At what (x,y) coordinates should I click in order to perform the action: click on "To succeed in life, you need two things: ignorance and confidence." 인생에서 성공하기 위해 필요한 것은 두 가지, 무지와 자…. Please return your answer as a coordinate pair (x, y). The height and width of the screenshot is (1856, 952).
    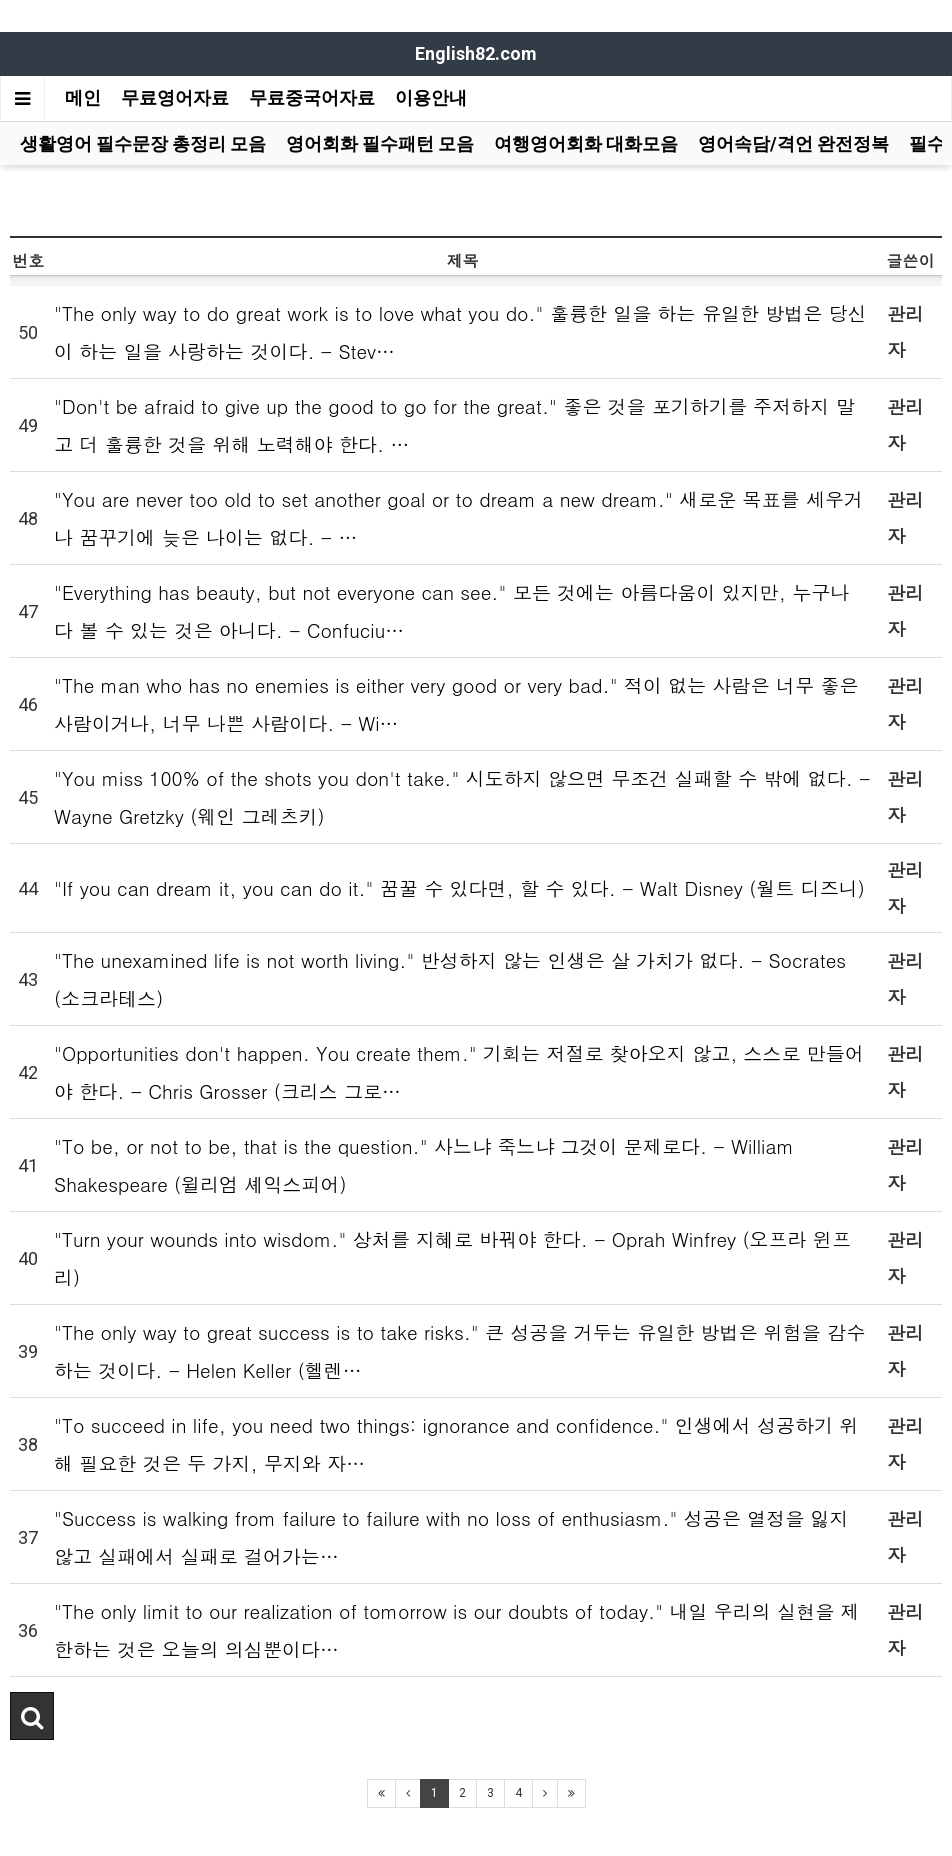
    Looking at the image, I should click on (456, 1443).